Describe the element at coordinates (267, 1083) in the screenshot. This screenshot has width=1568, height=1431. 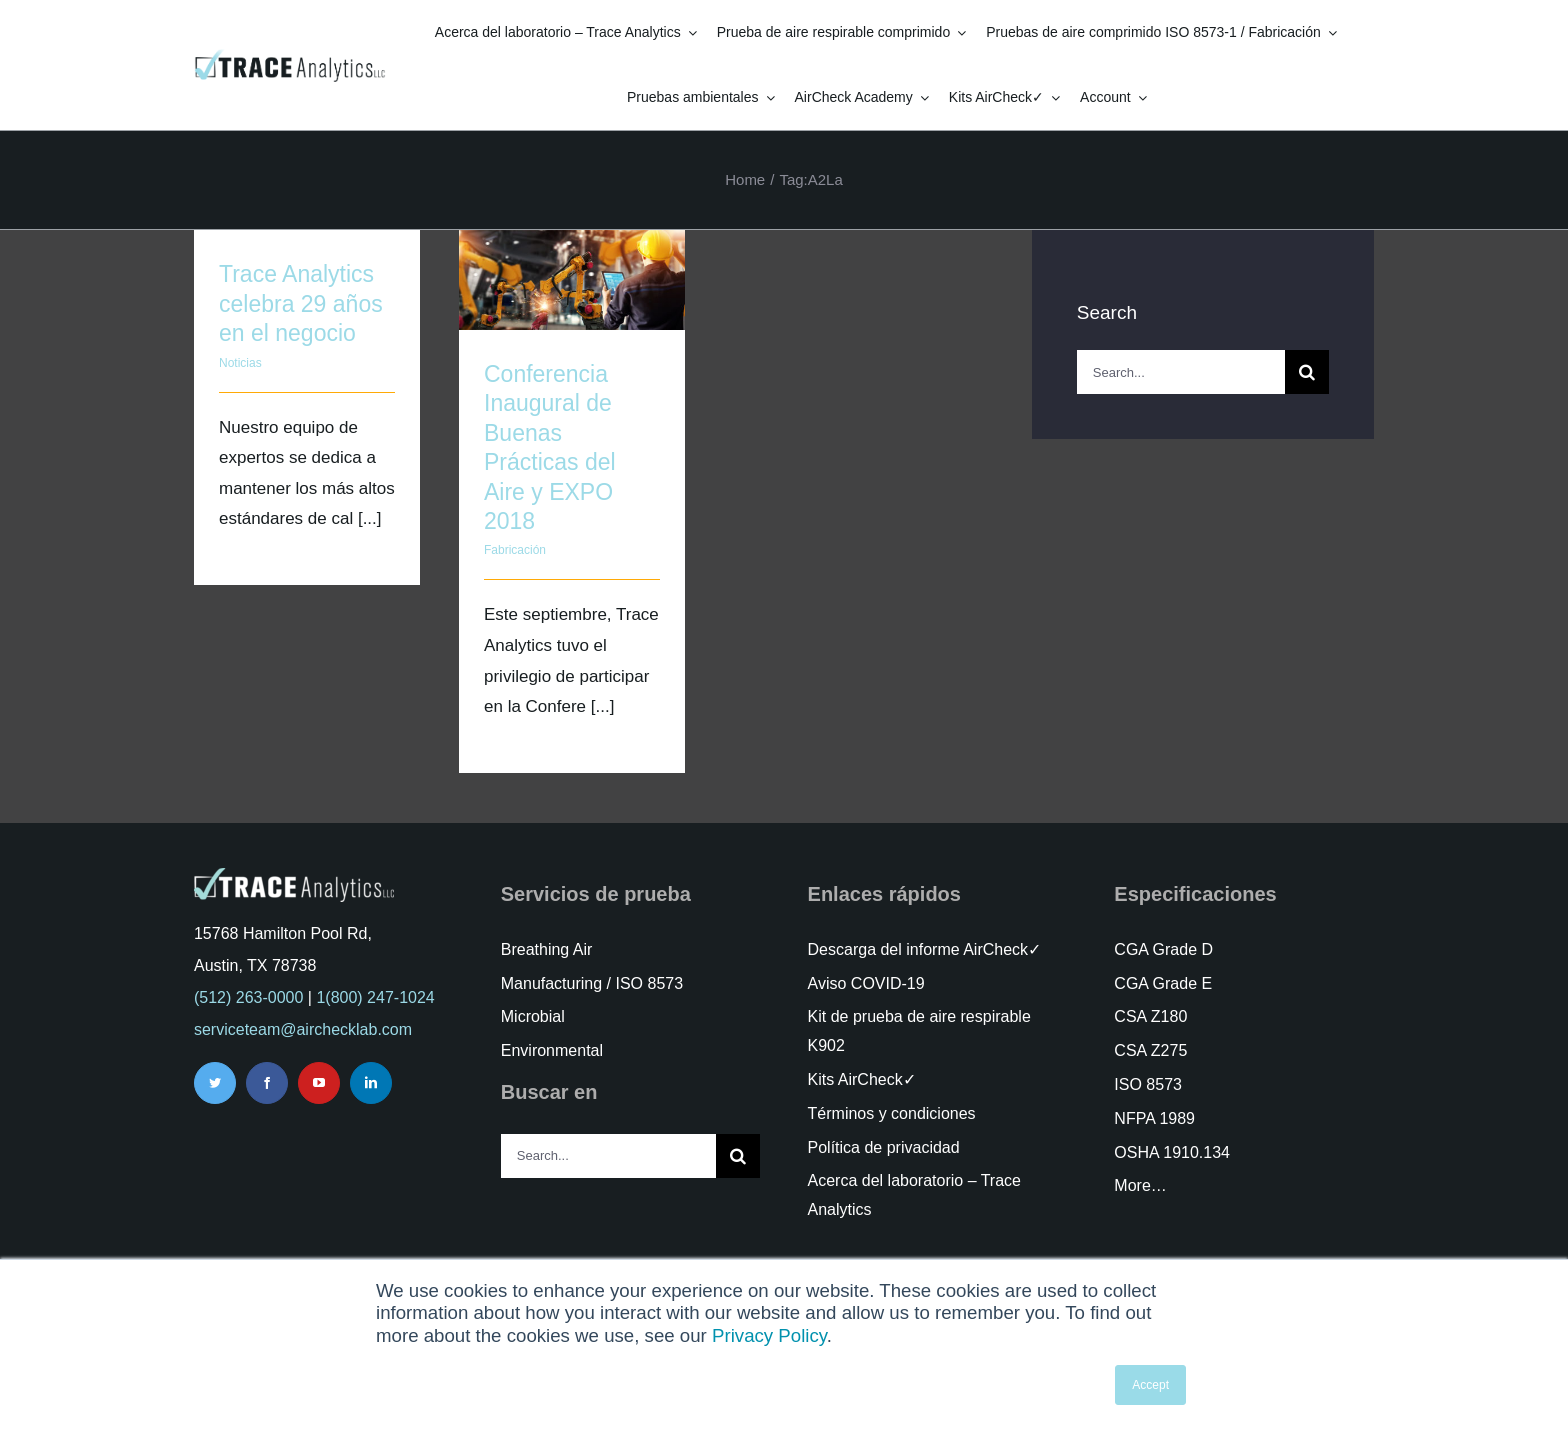
I see `[facebook]` at that location.